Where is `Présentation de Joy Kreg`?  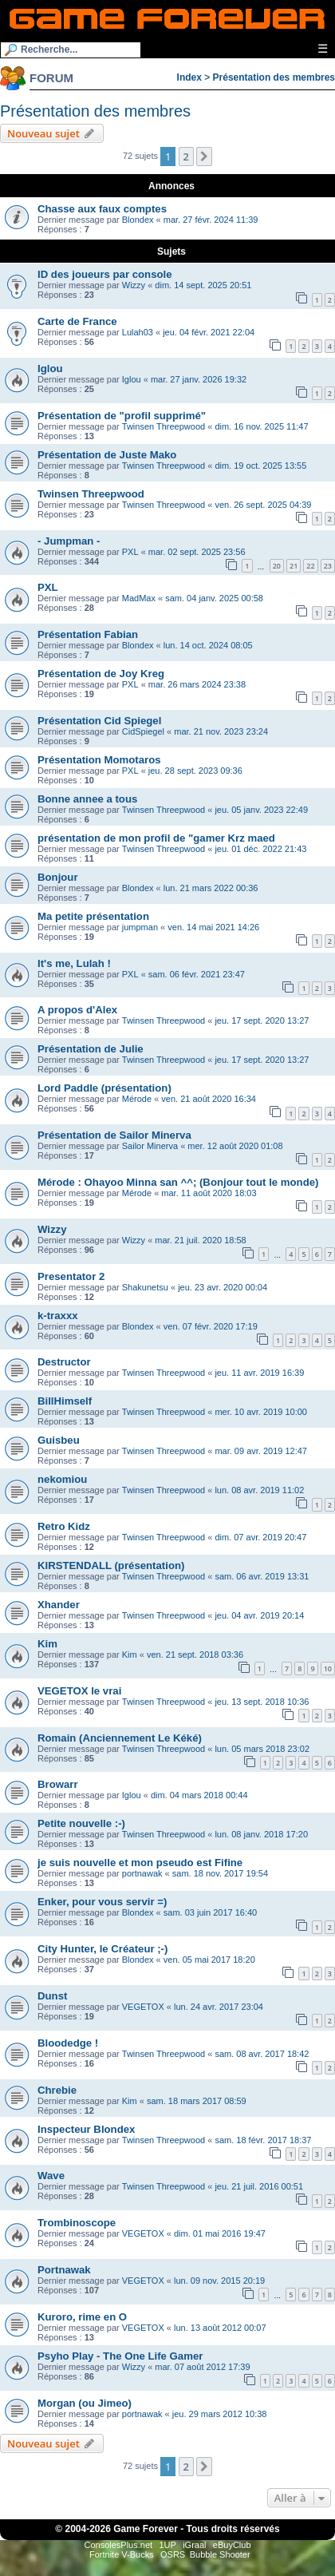 Présentation de Joy Kreg is located at coordinates (100, 674).